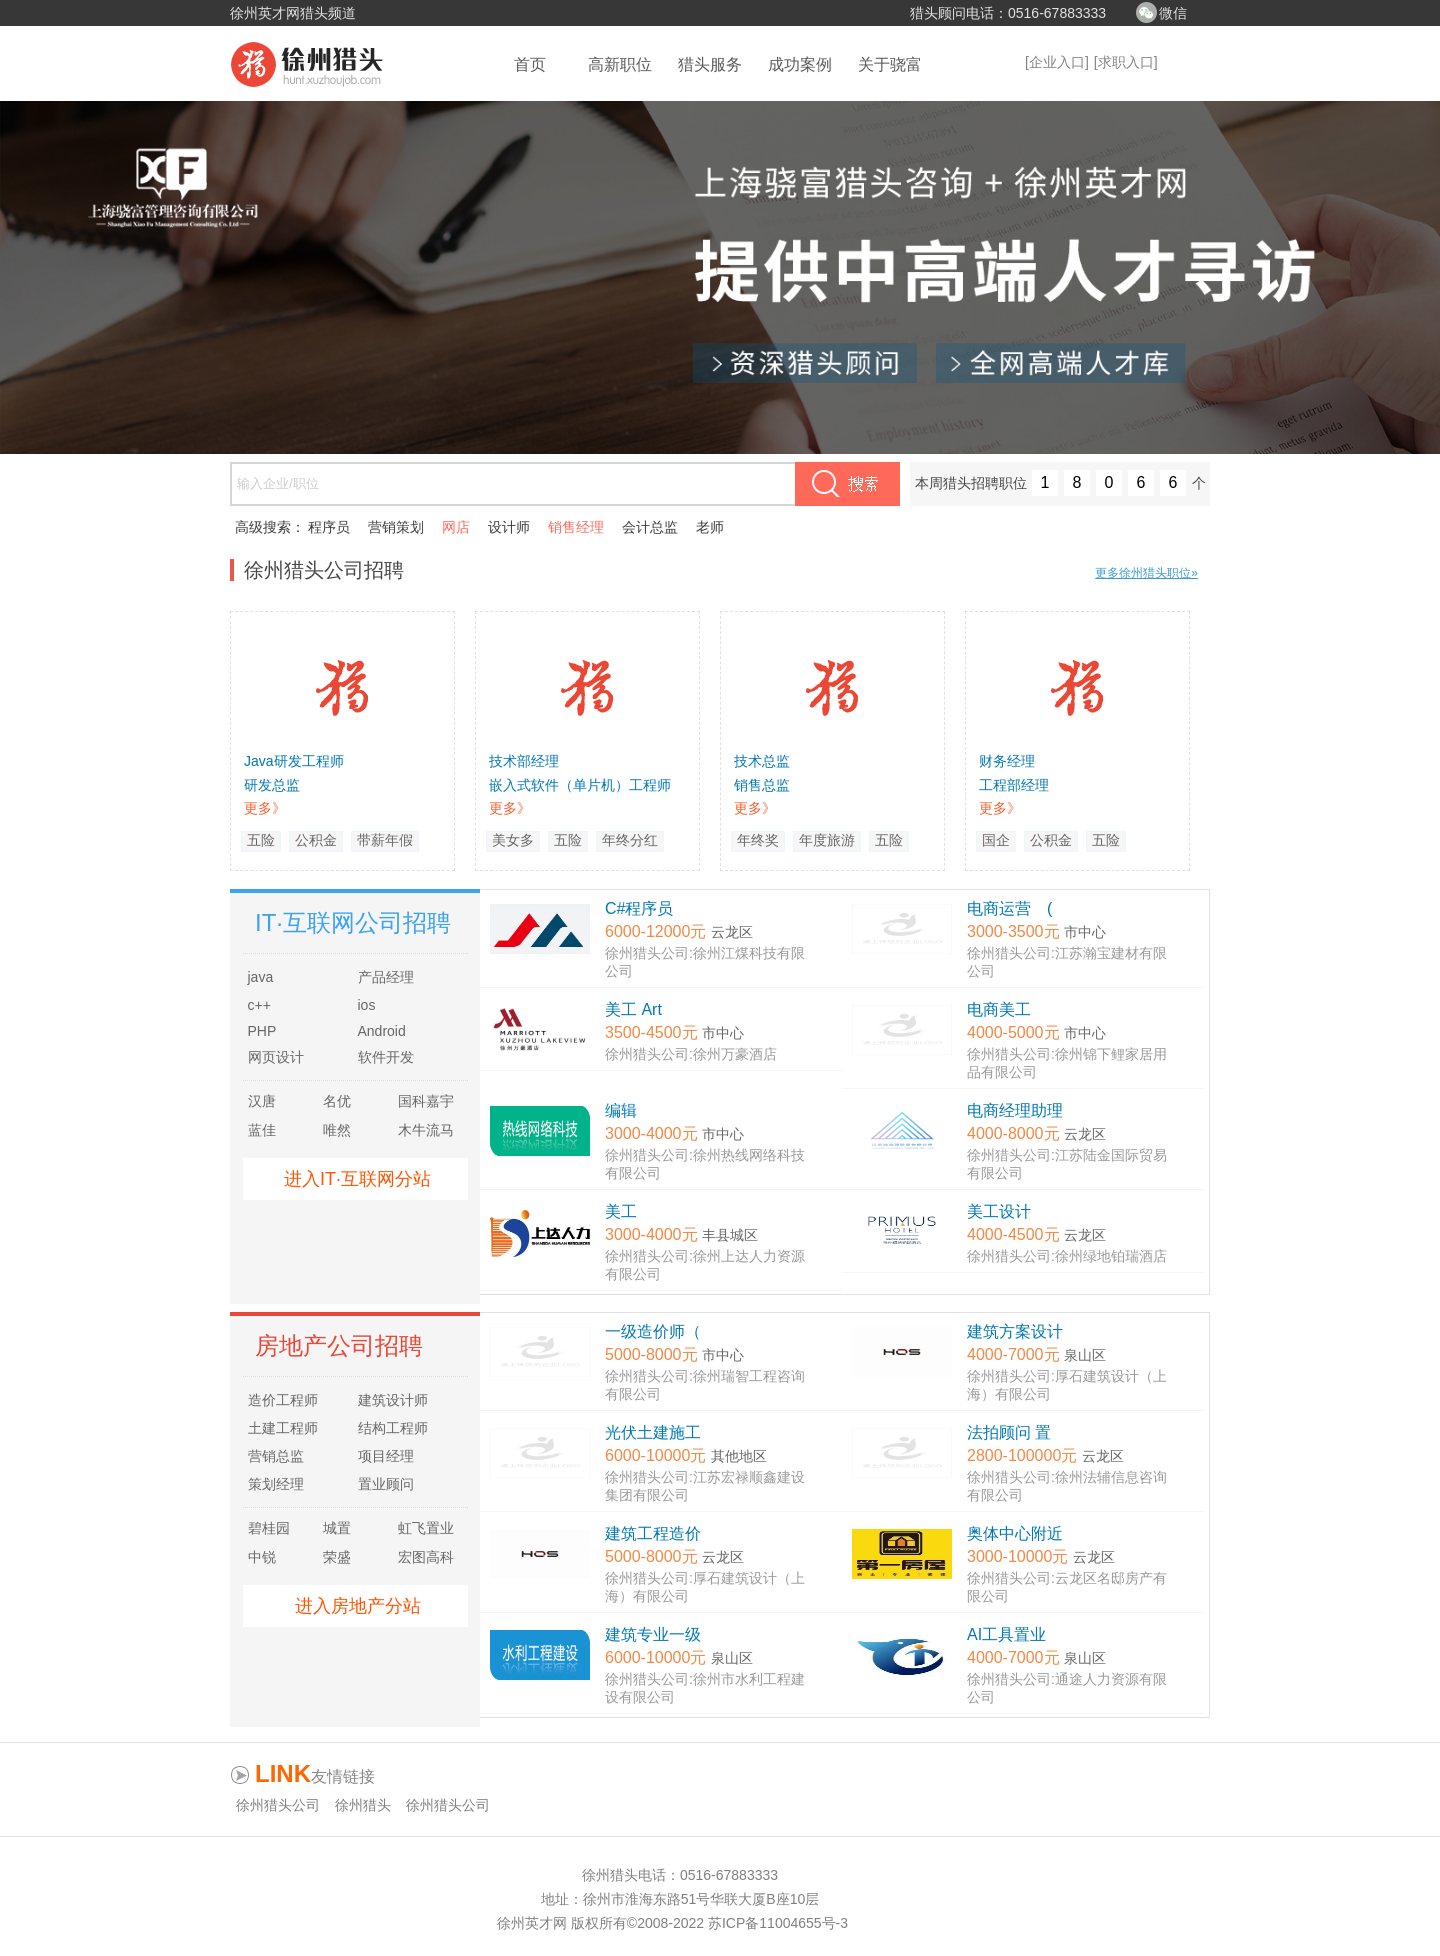 The height and width of the screenshot is (1956, 1440). Describe the element at coordinates (363, 1805) in the screenshot. I see `徐州猎头` at that location.